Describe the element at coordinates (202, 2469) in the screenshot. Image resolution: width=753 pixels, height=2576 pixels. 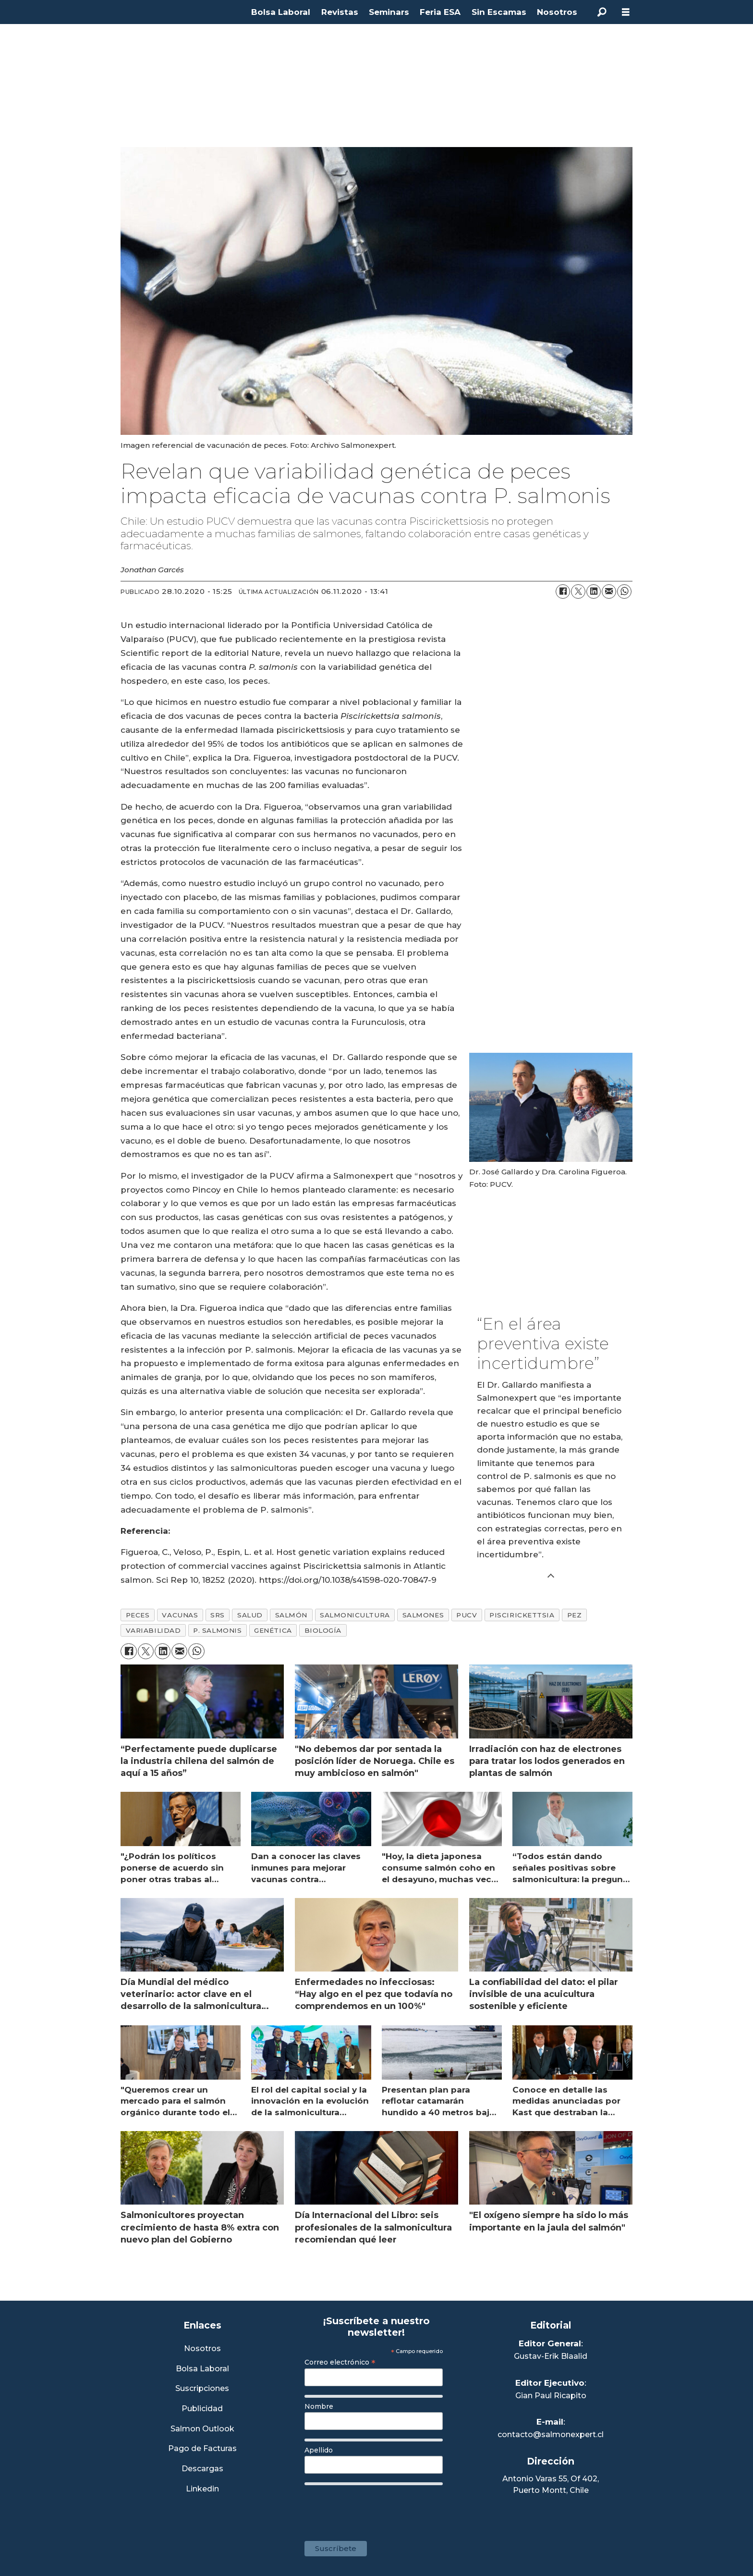
I see `Descargas [Link a Sección Descargas]` at that location.